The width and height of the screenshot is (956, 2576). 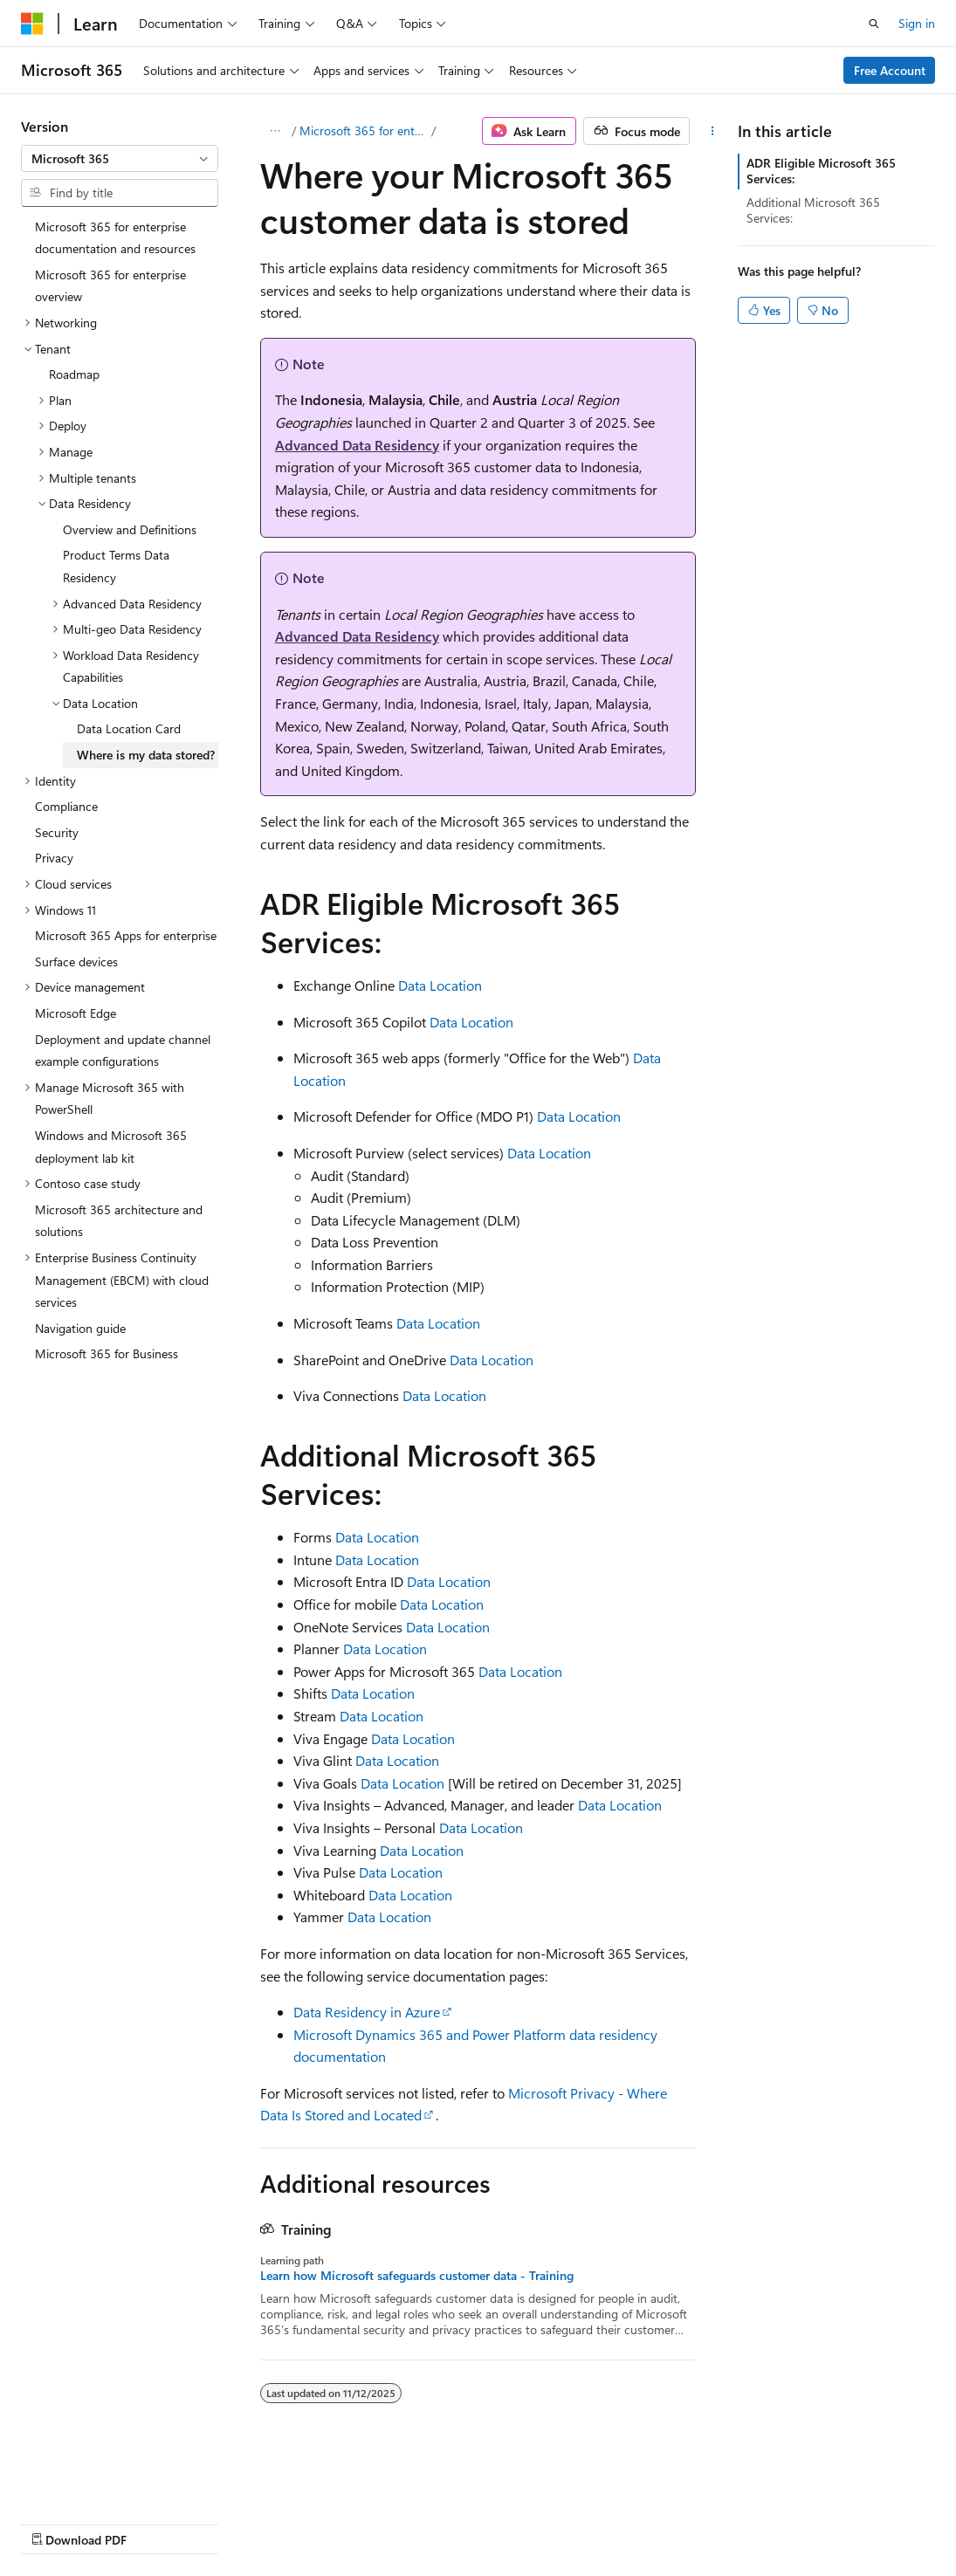 What do you see at coordinates (101, 2481) in the screenshot?
I see `[Content language selector. Currently set to English (United States).]` at bounding box center [101, 2481].